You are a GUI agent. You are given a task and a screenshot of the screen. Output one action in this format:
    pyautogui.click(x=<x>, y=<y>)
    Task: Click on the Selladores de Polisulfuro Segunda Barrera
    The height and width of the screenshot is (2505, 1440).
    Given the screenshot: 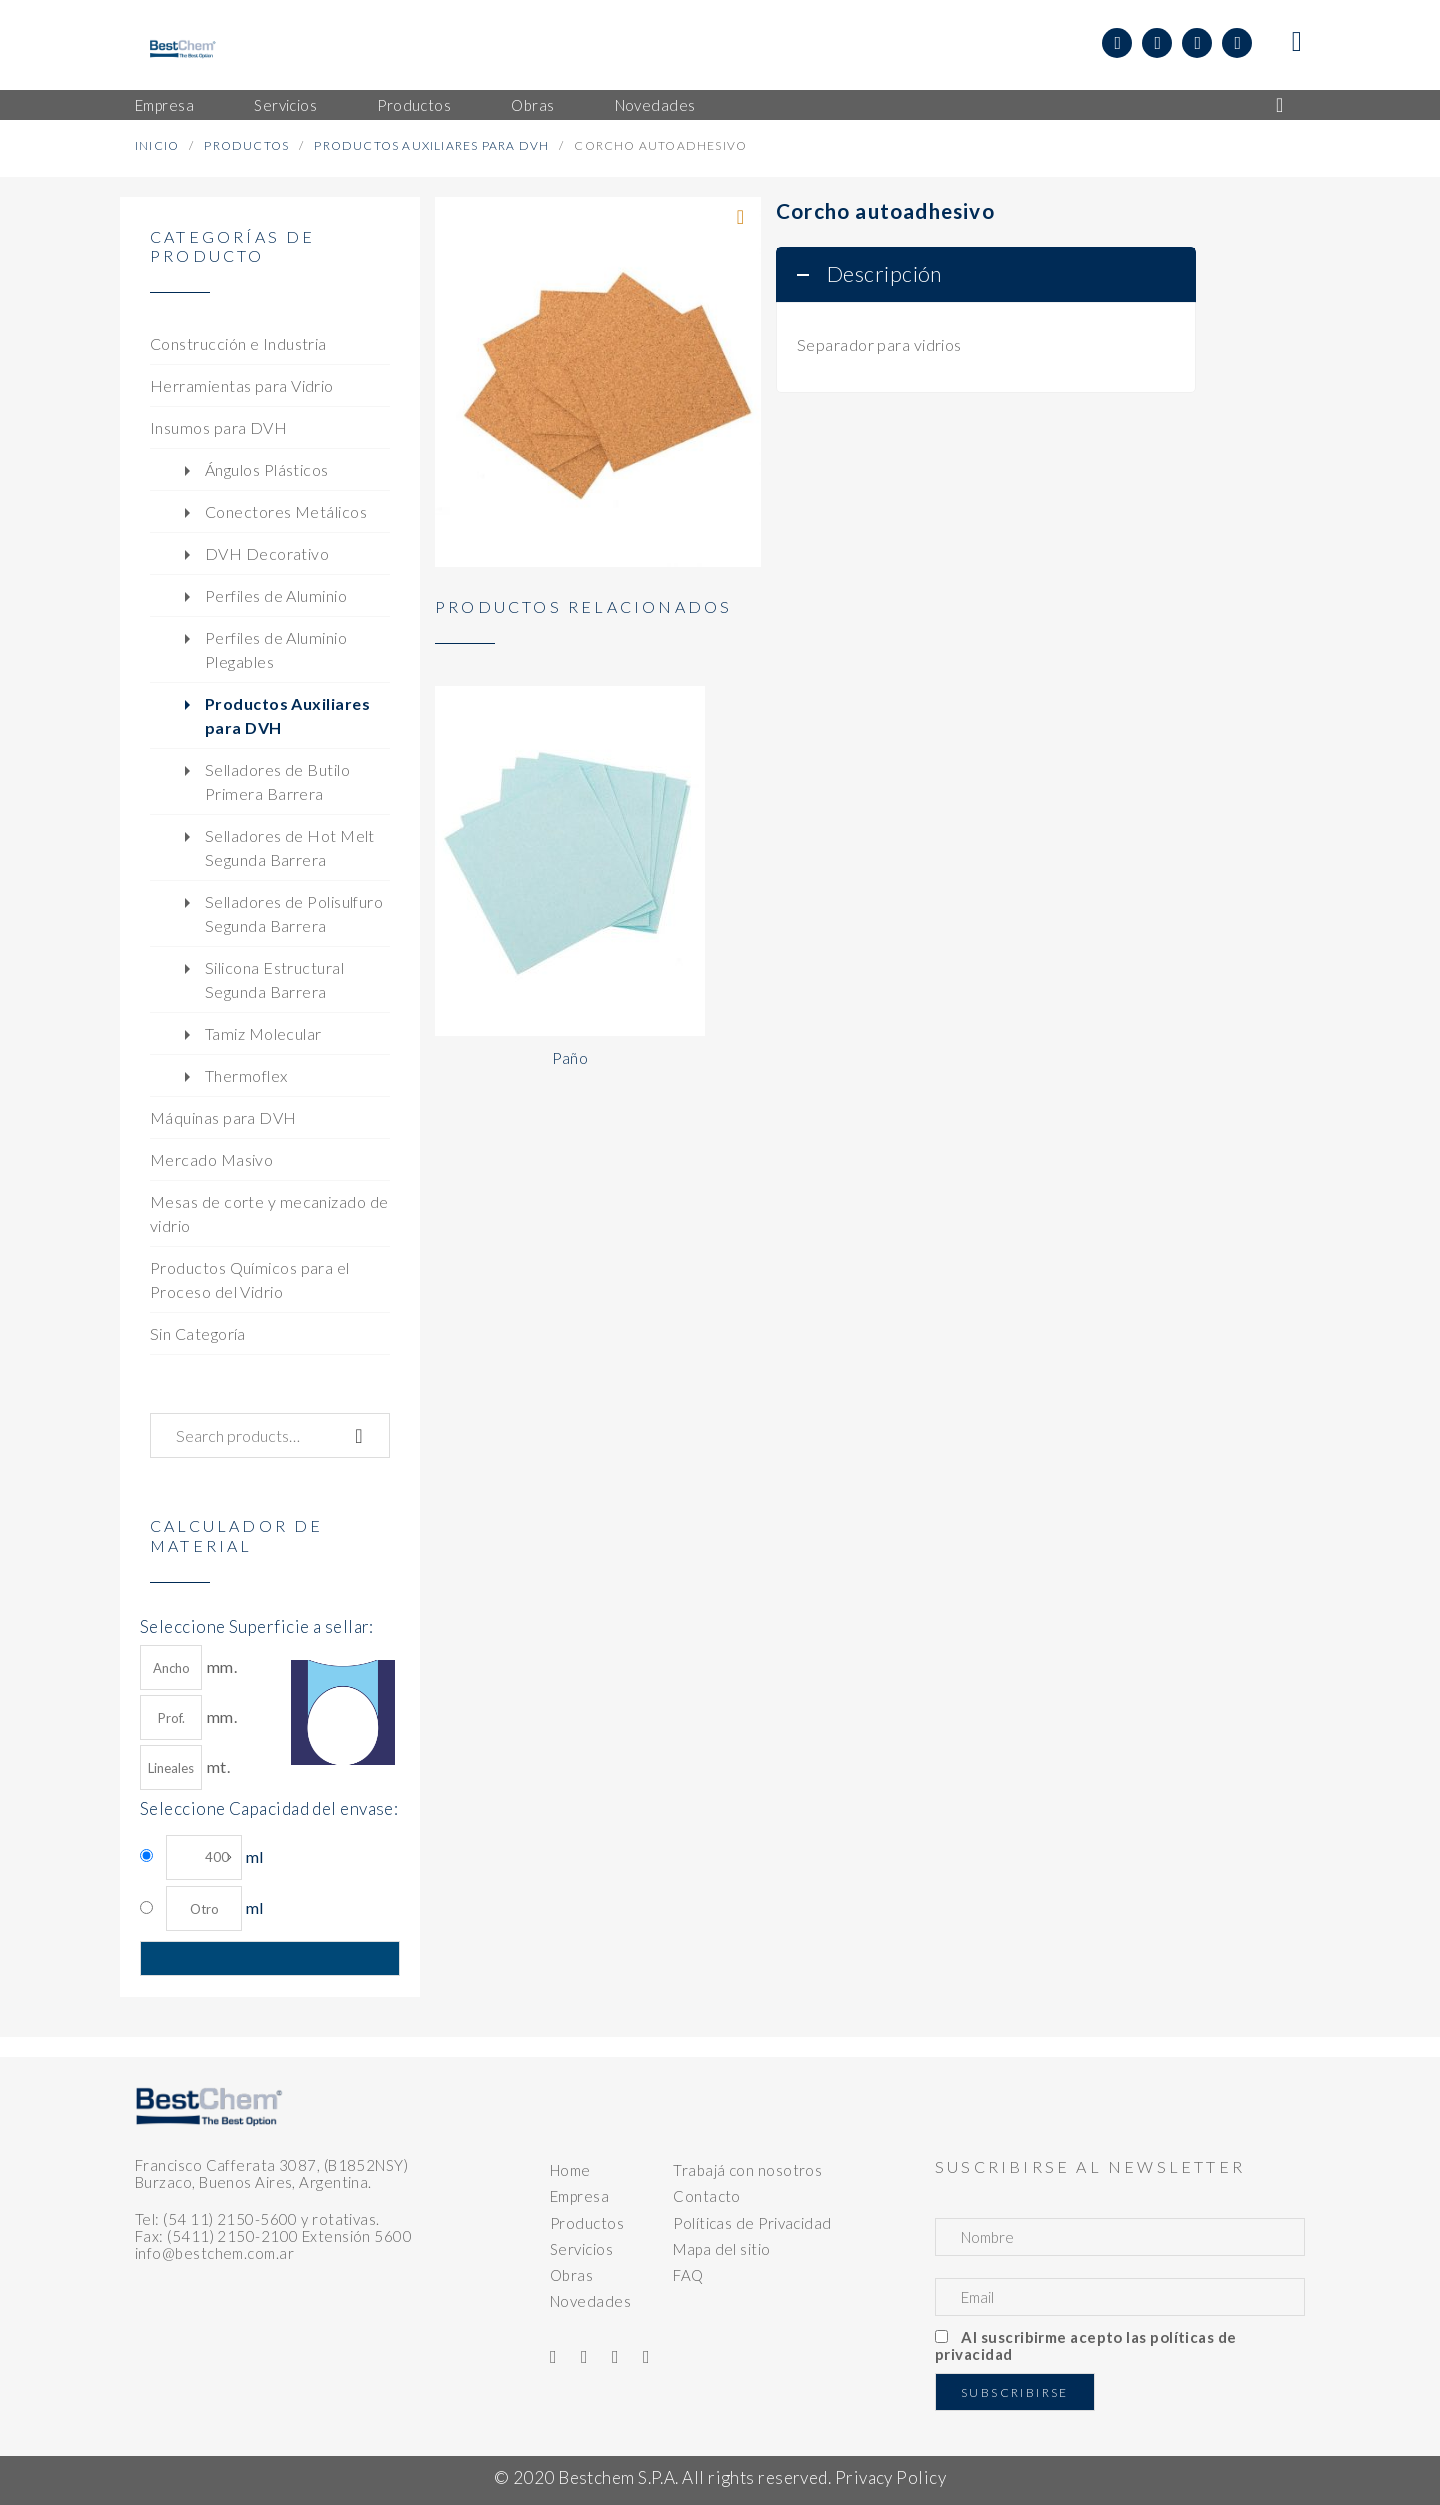 What is the action you would take?
    pyautogui.click(x=294, y=913)
    